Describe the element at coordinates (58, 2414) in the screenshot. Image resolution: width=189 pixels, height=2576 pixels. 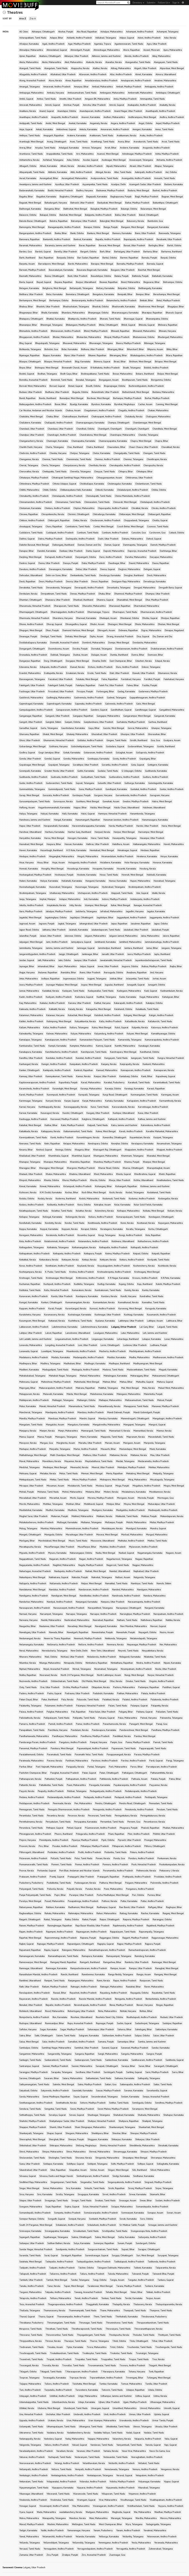
I see `Unchahar, Uttar Pradesh` at that location.